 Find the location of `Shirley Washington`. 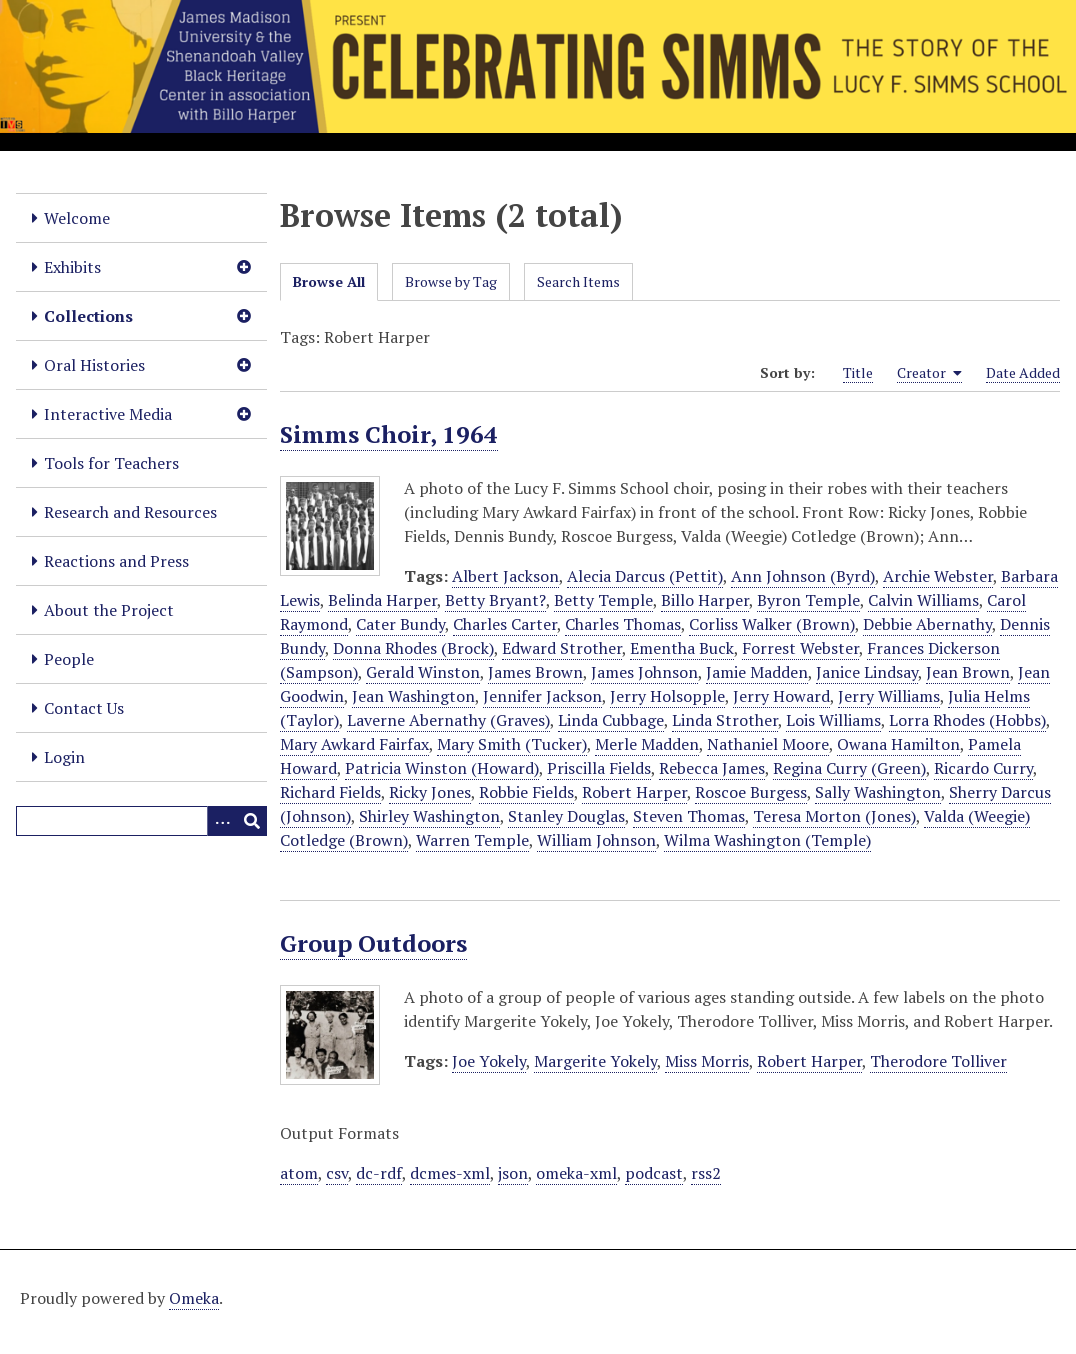

Shirley Washington is located at coordinates (429, 816).